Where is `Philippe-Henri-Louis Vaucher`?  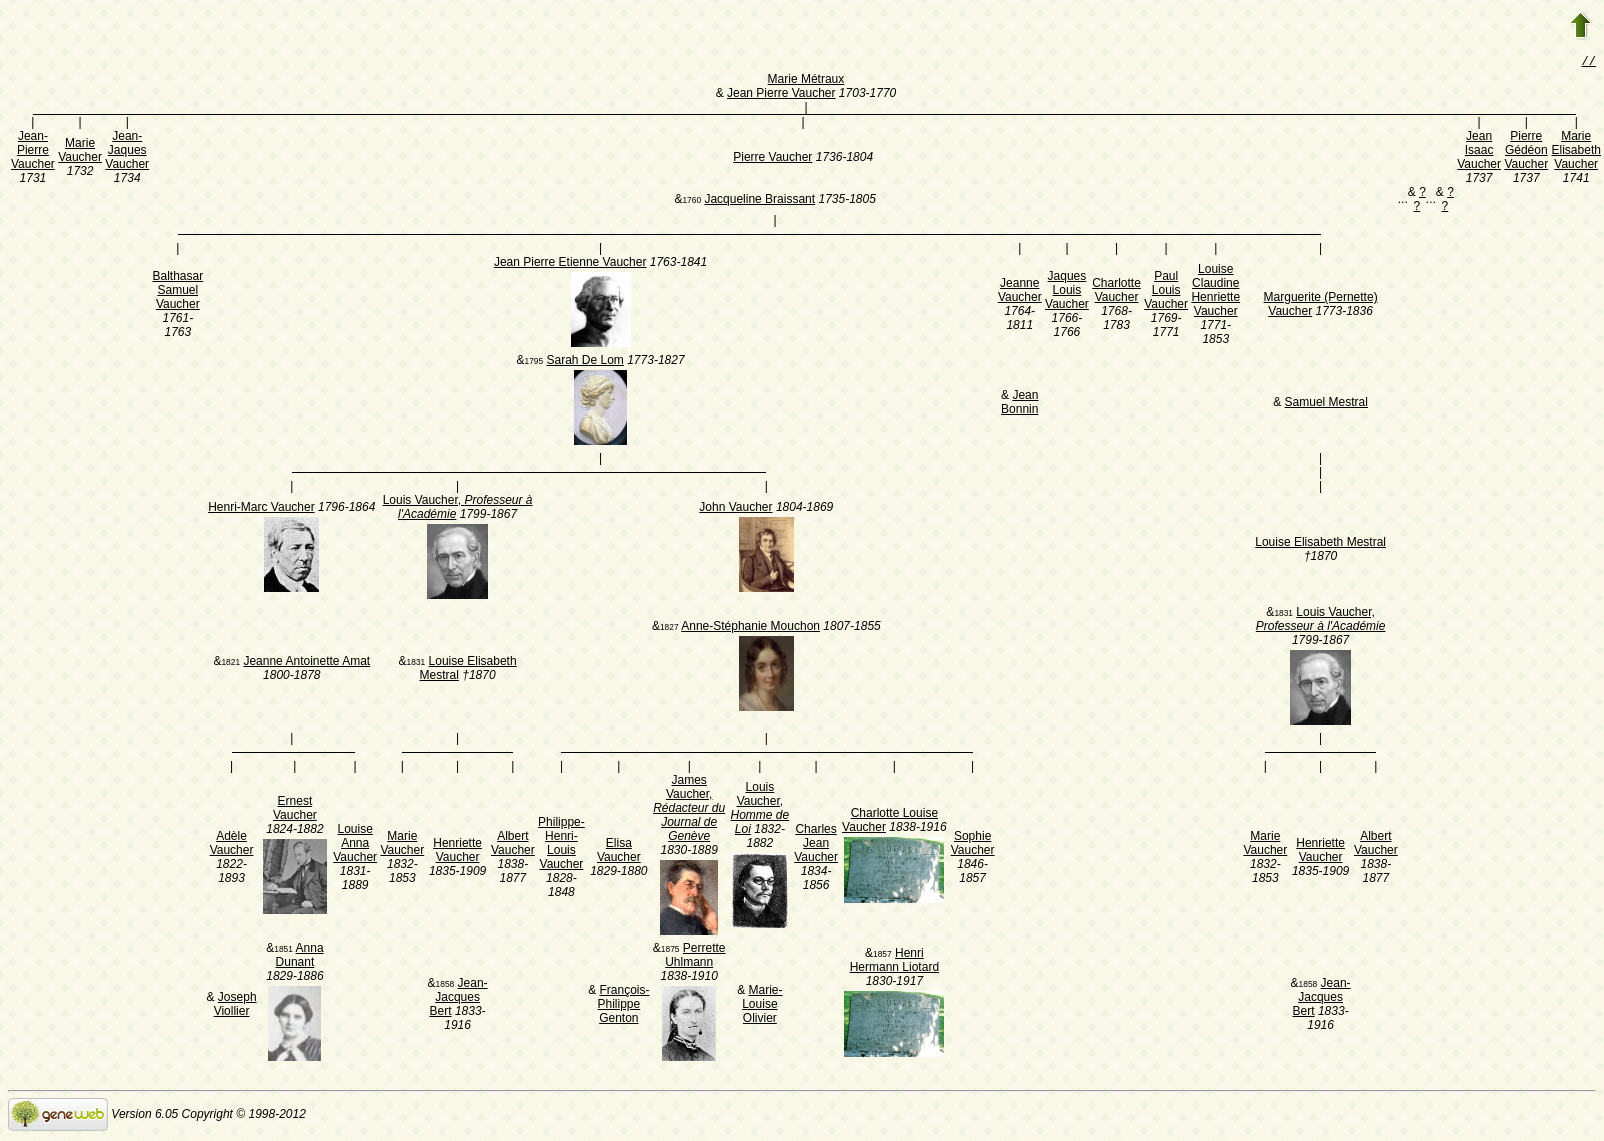
Philippe-Henri-Louis Vaucher is located at coordinates (561, 845).